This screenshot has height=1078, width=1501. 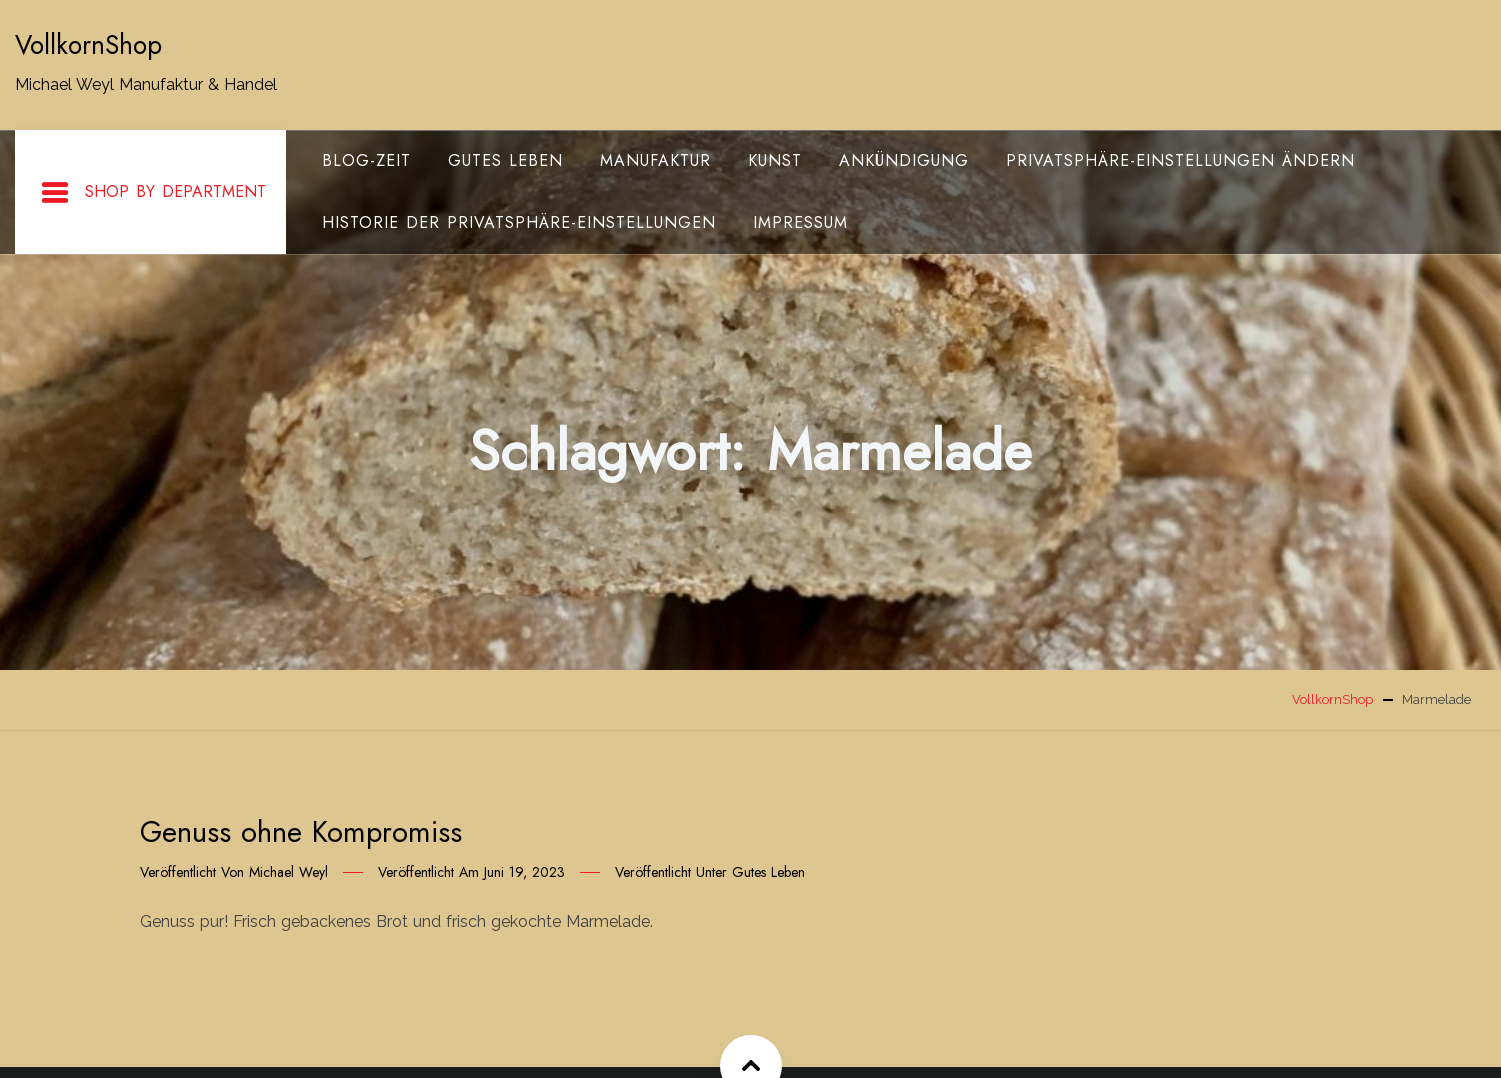 I want to click on VollkornShop, so click(x=88, y=45).